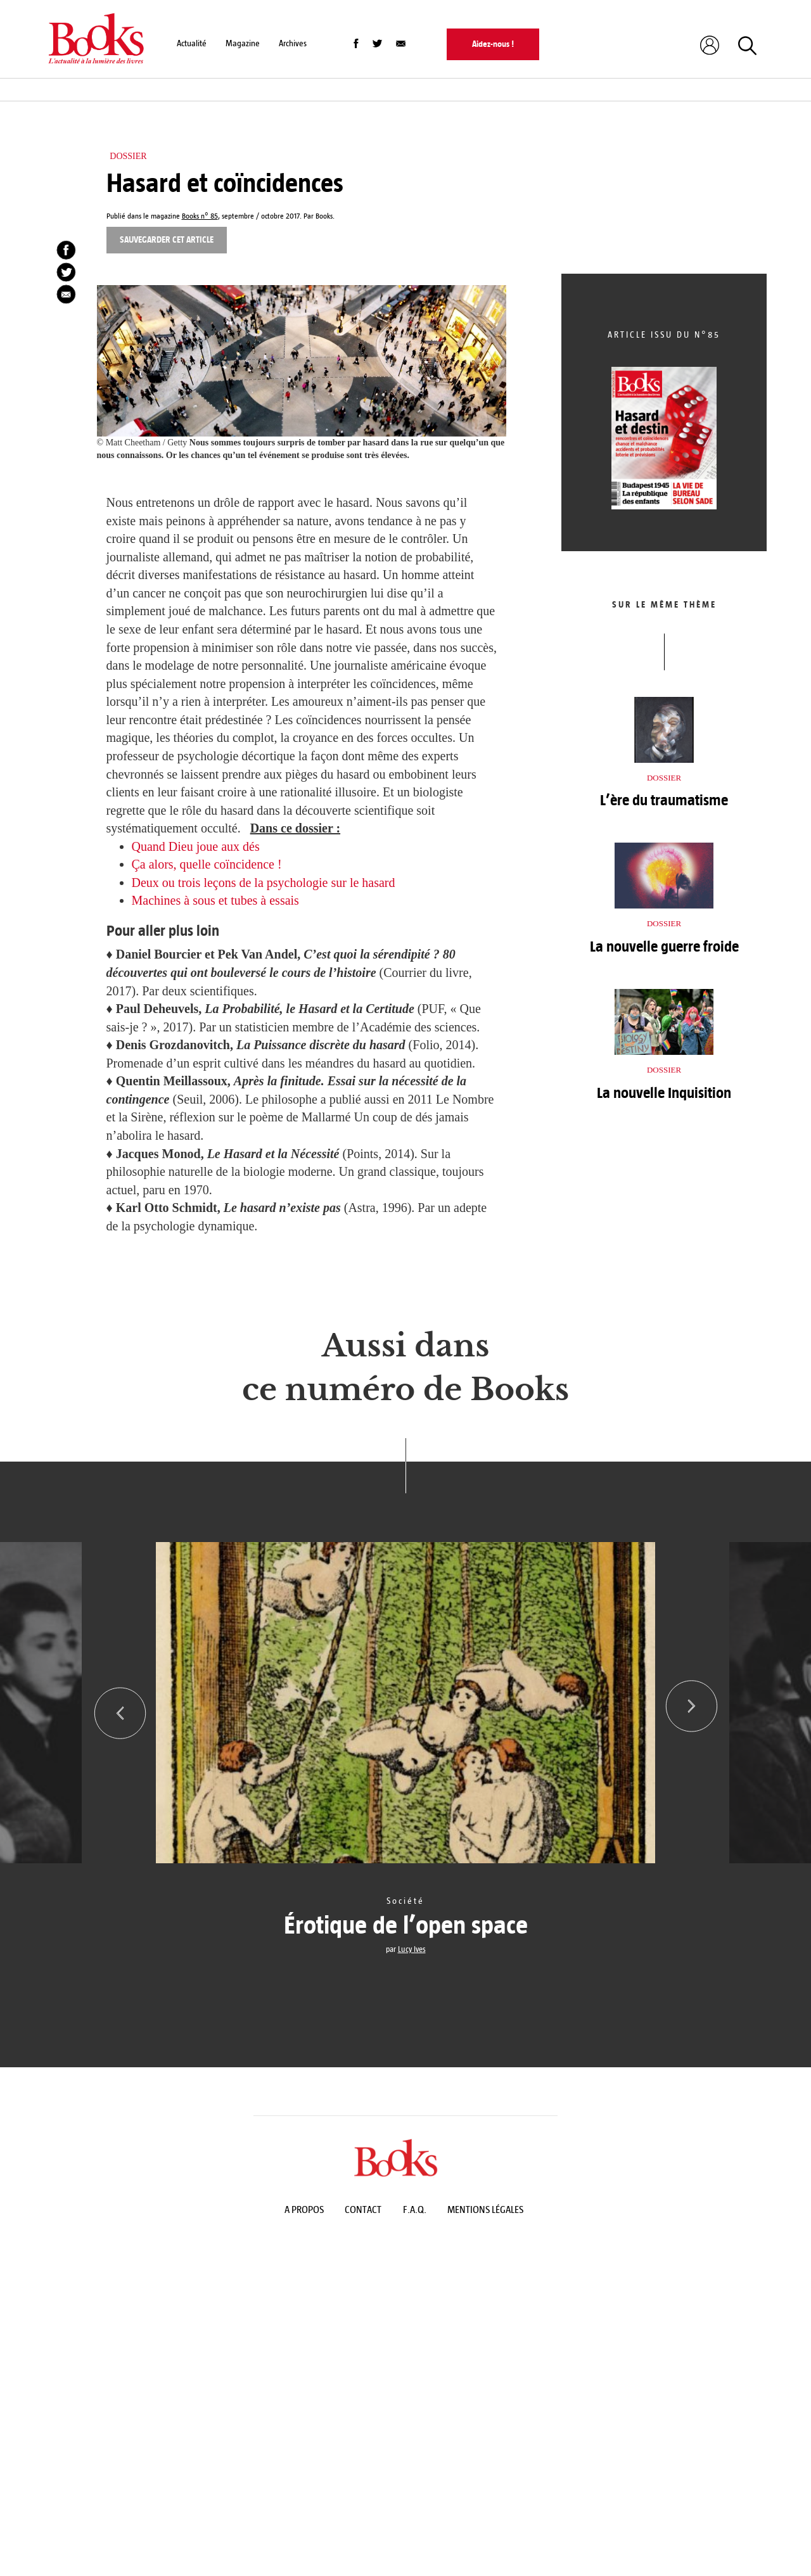 The width and height of the screenshot is (811, 2576). I want to click on Books, so click(324, 216).